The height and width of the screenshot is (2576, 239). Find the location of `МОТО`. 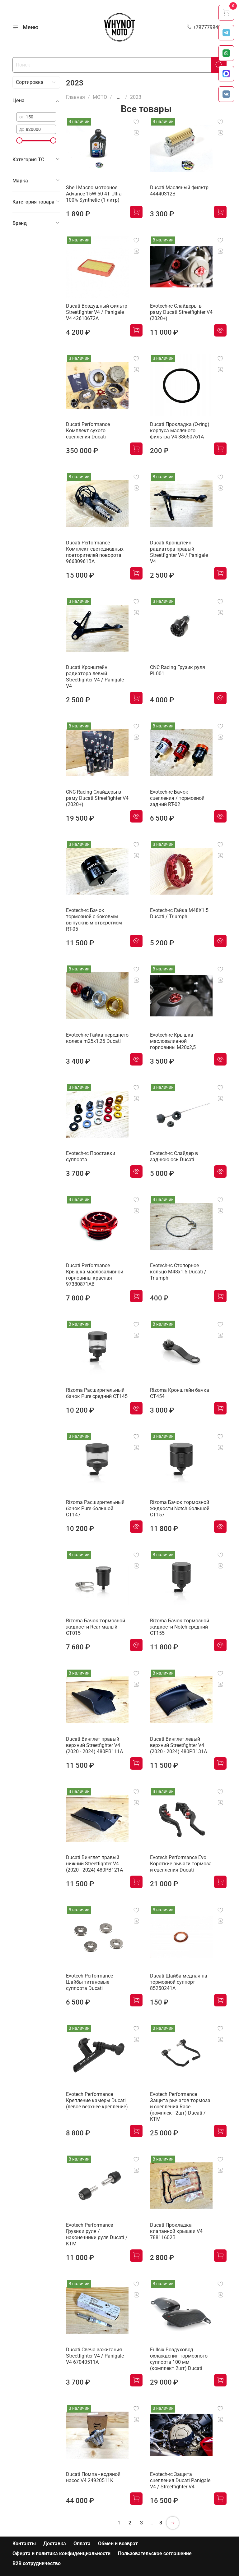

МОТО is located at coordinates (100, 97).